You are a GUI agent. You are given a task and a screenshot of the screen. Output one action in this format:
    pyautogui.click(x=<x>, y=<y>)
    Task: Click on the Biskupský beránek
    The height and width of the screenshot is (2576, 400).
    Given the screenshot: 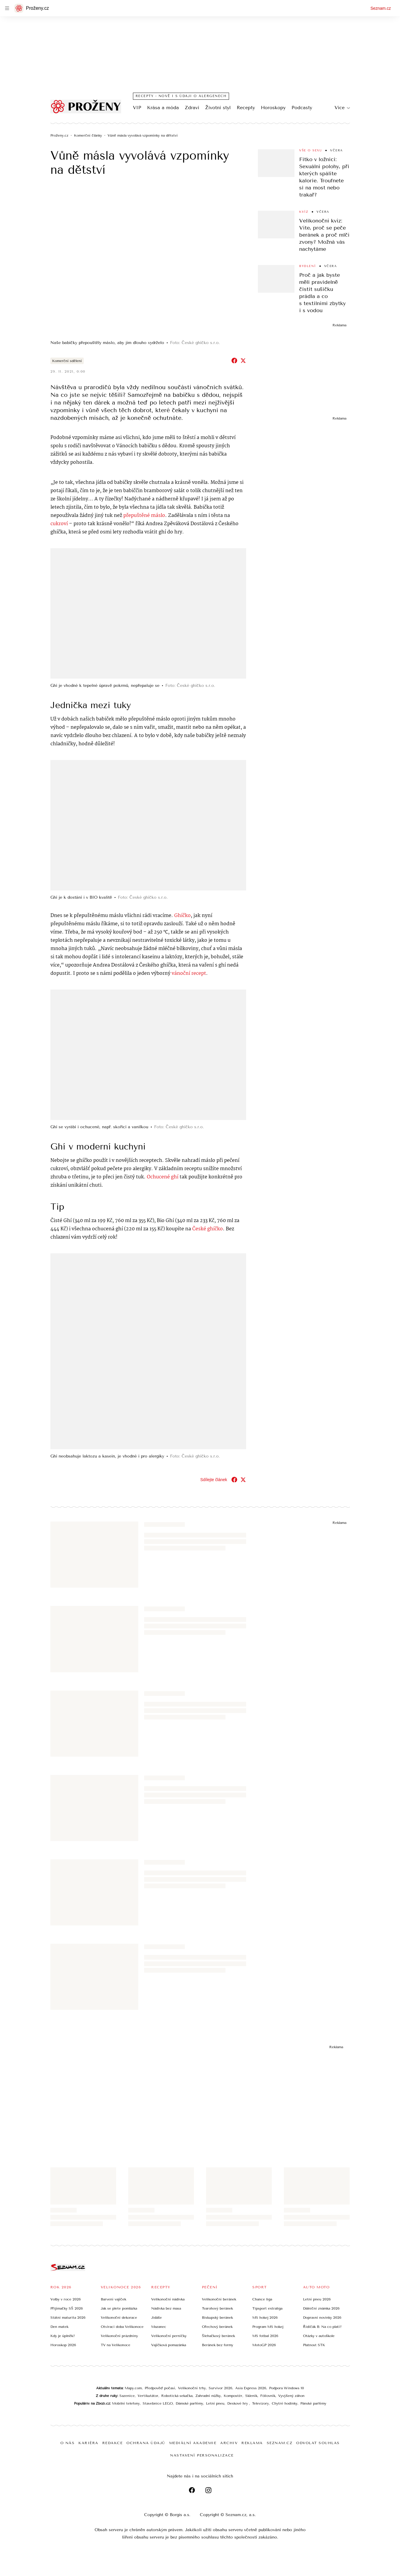 What is the action you would take?
    pyautogui.click(x=217, y=2317)
    